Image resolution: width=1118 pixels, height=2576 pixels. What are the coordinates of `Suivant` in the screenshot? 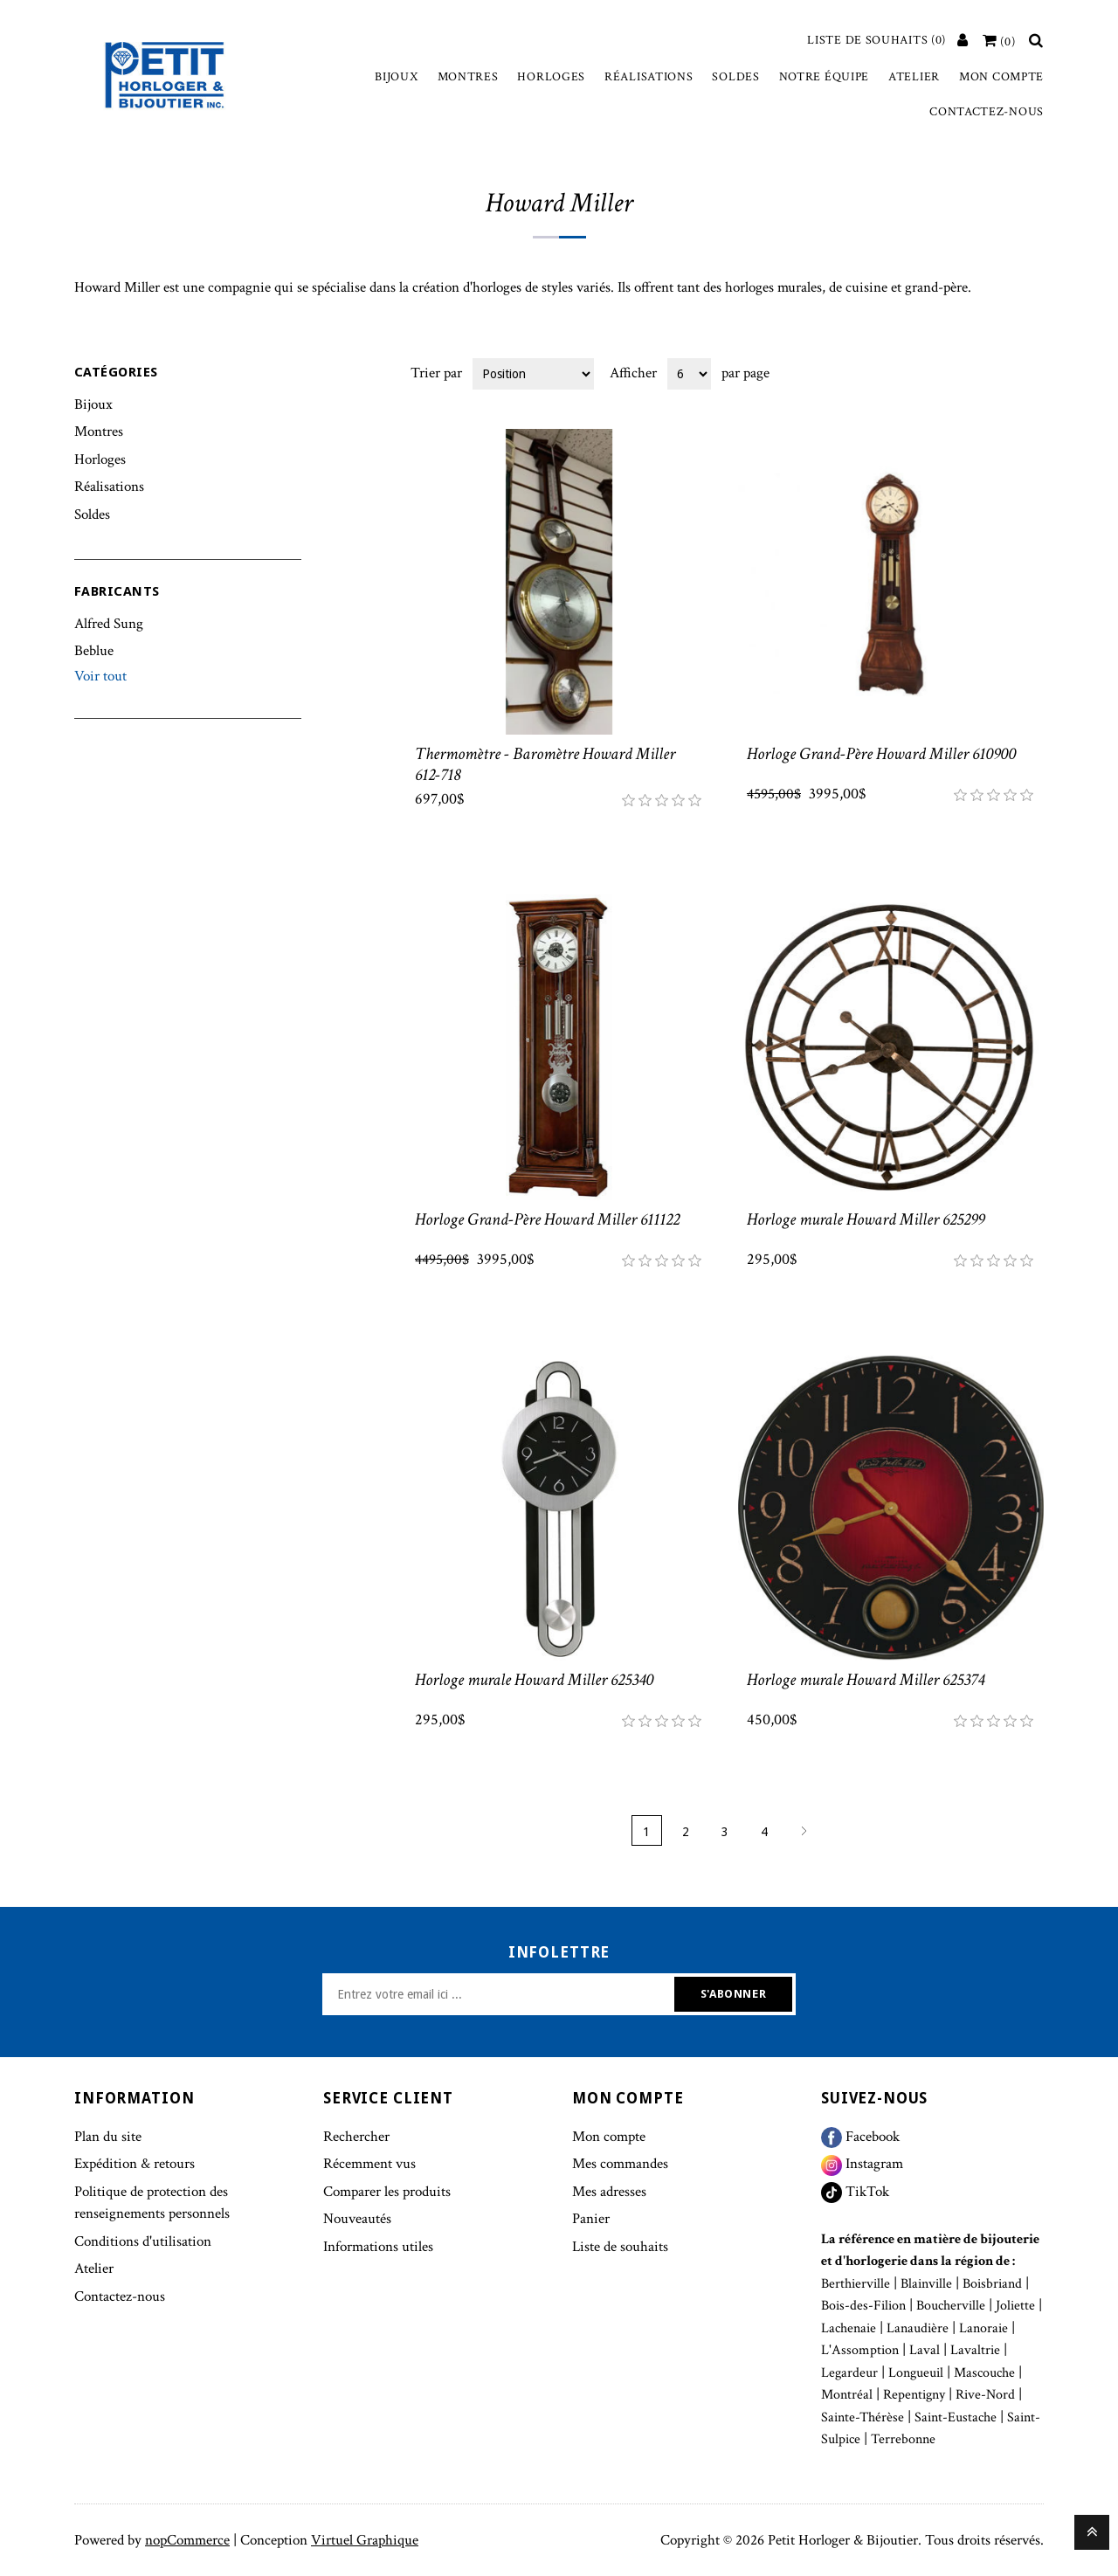 It's located at (804, 1830).